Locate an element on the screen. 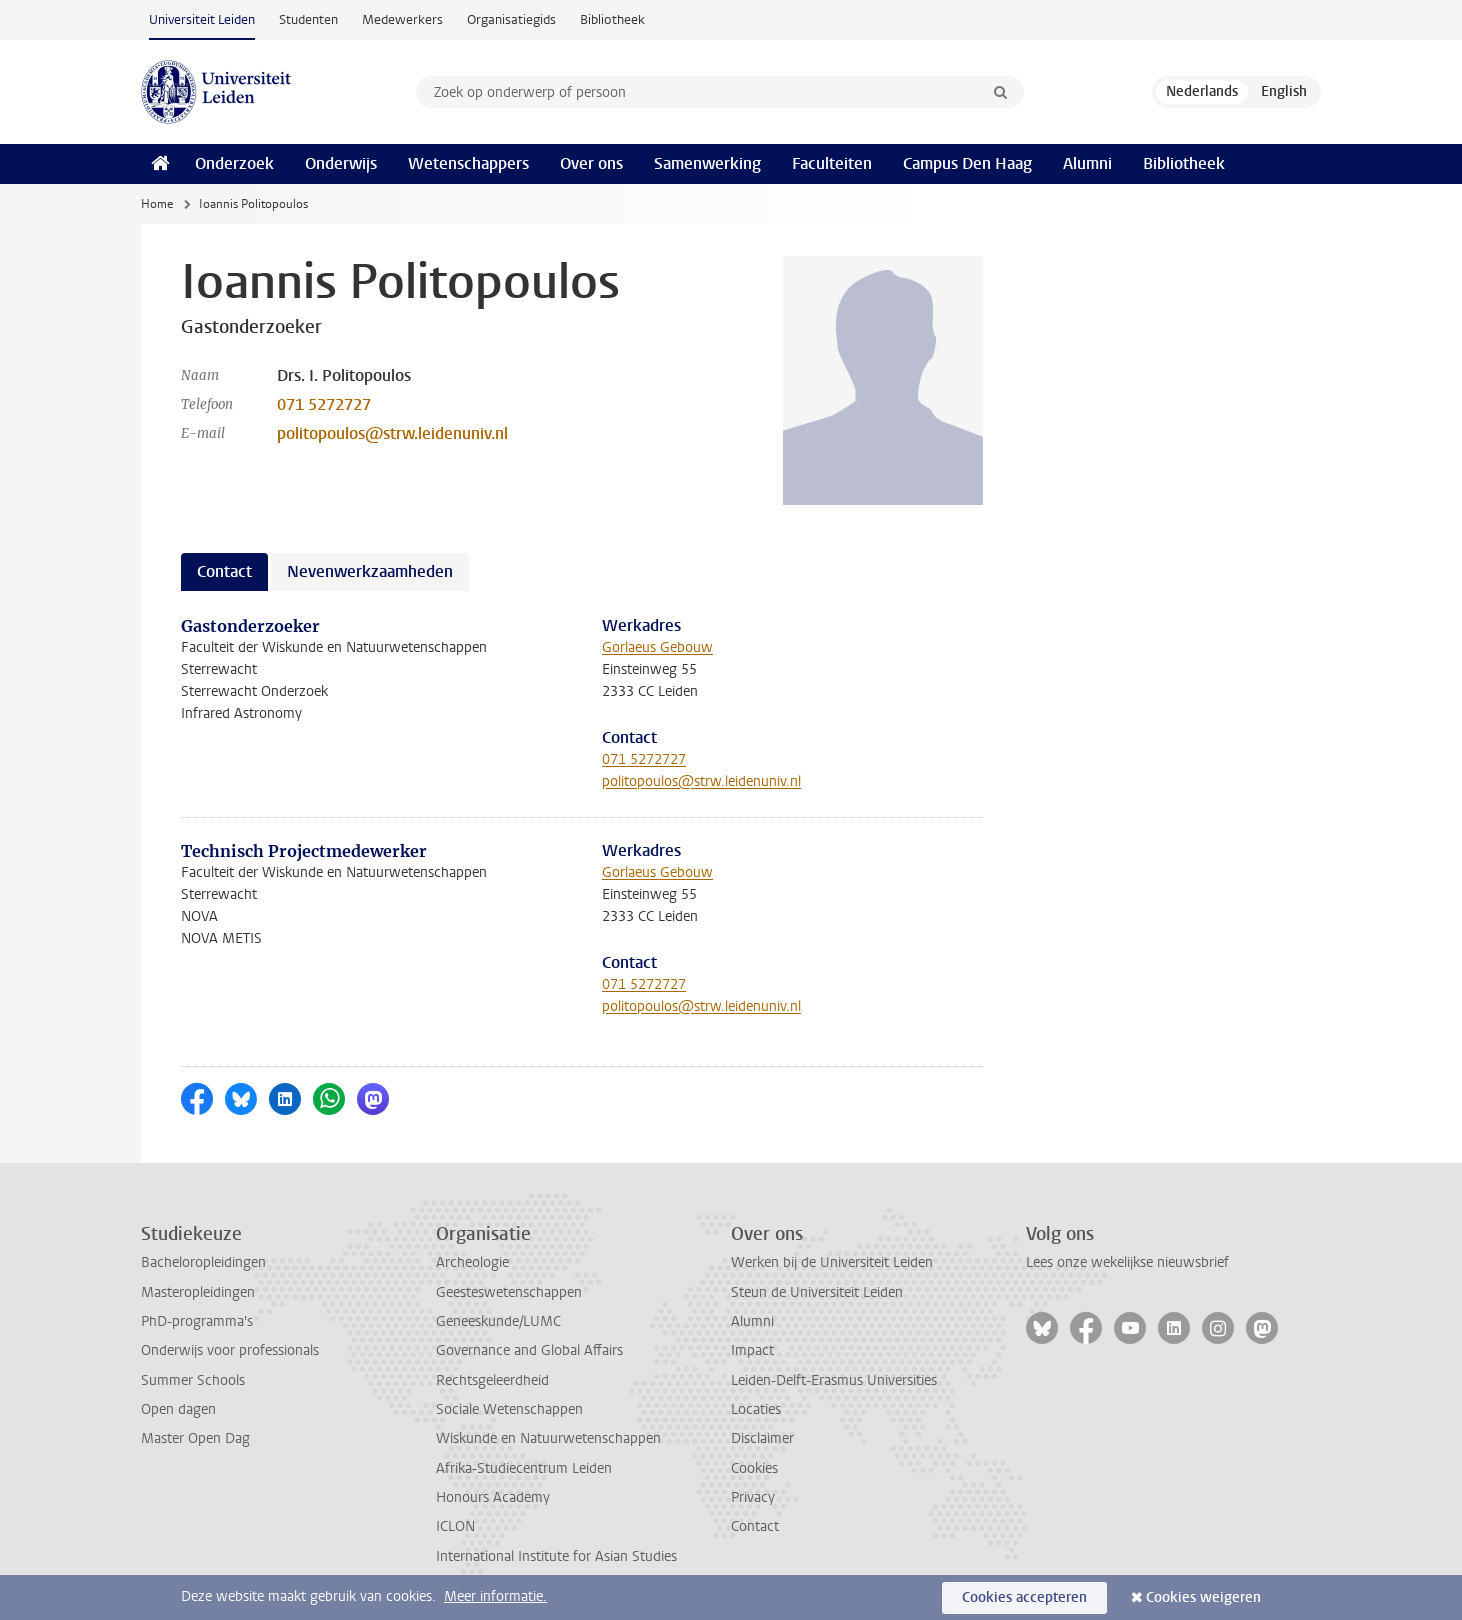 The height and width of the screenshot is (1620, 1462). Studenten is located at coordinates (308, 19).